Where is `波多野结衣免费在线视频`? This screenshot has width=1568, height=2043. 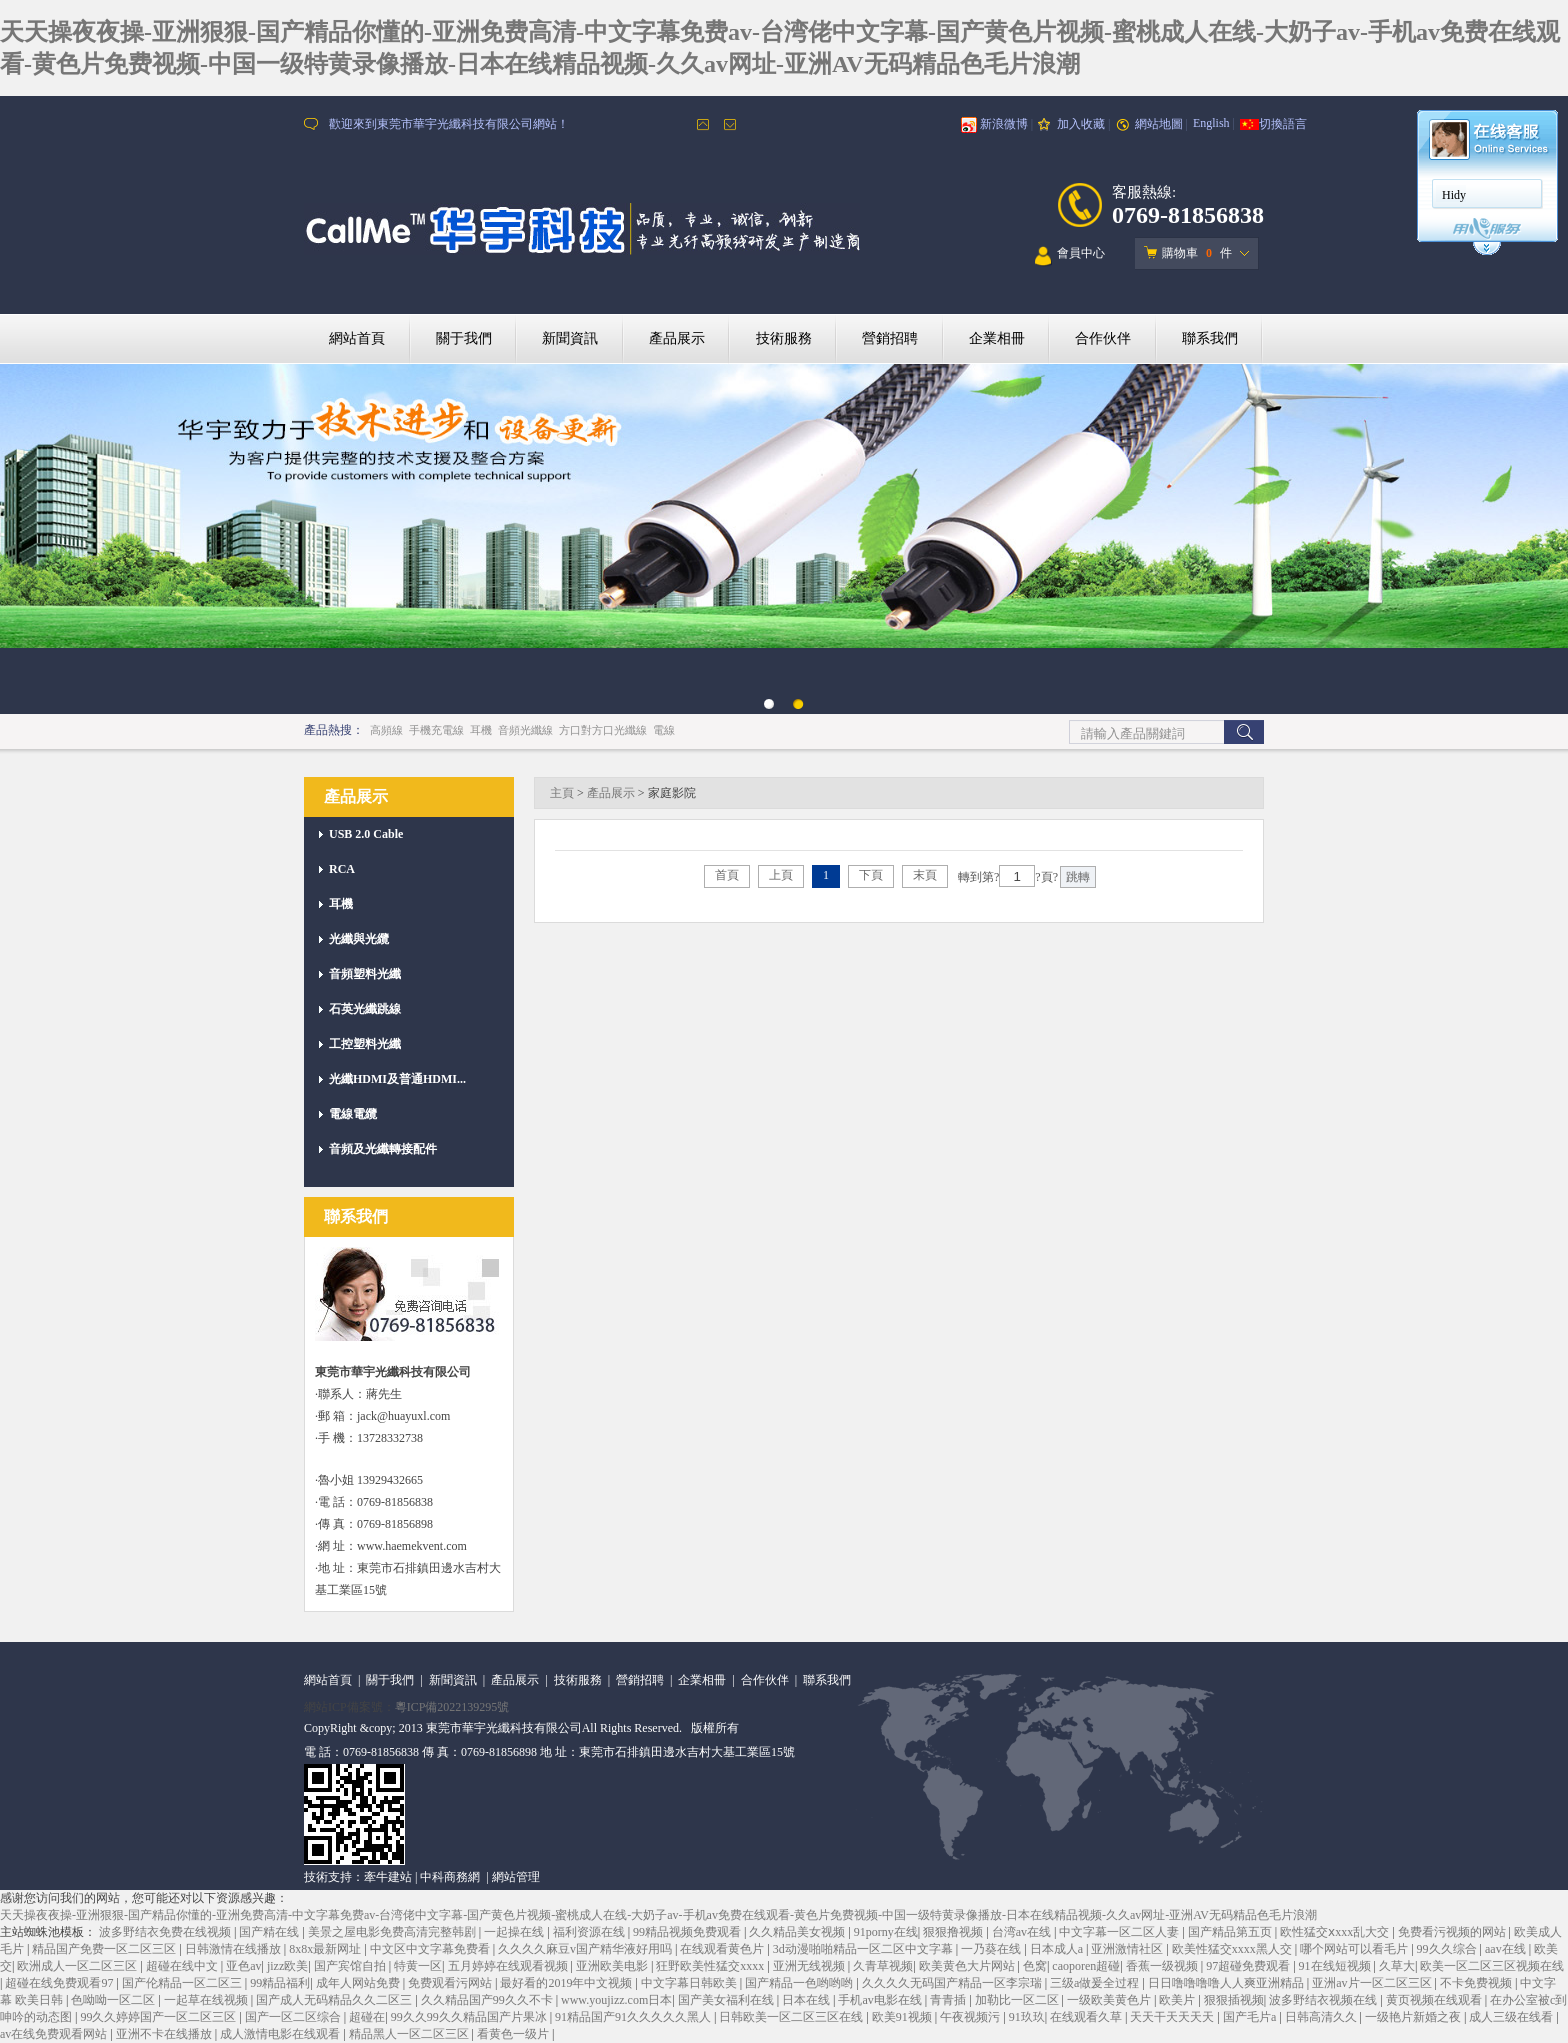 波多野结衣免费在线视频 is located at coordinates (166, 1932).